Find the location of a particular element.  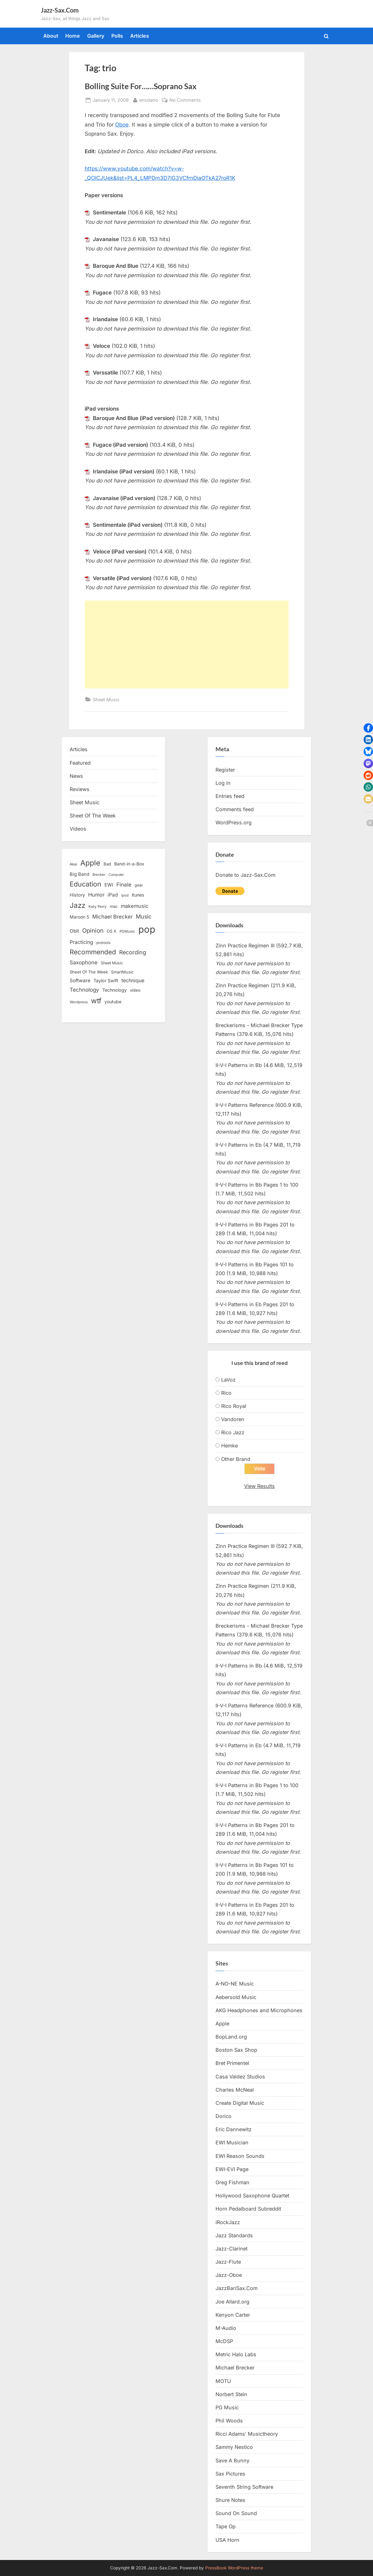

Recording [Recording (31 items)] is located at coordinates (132, 952).